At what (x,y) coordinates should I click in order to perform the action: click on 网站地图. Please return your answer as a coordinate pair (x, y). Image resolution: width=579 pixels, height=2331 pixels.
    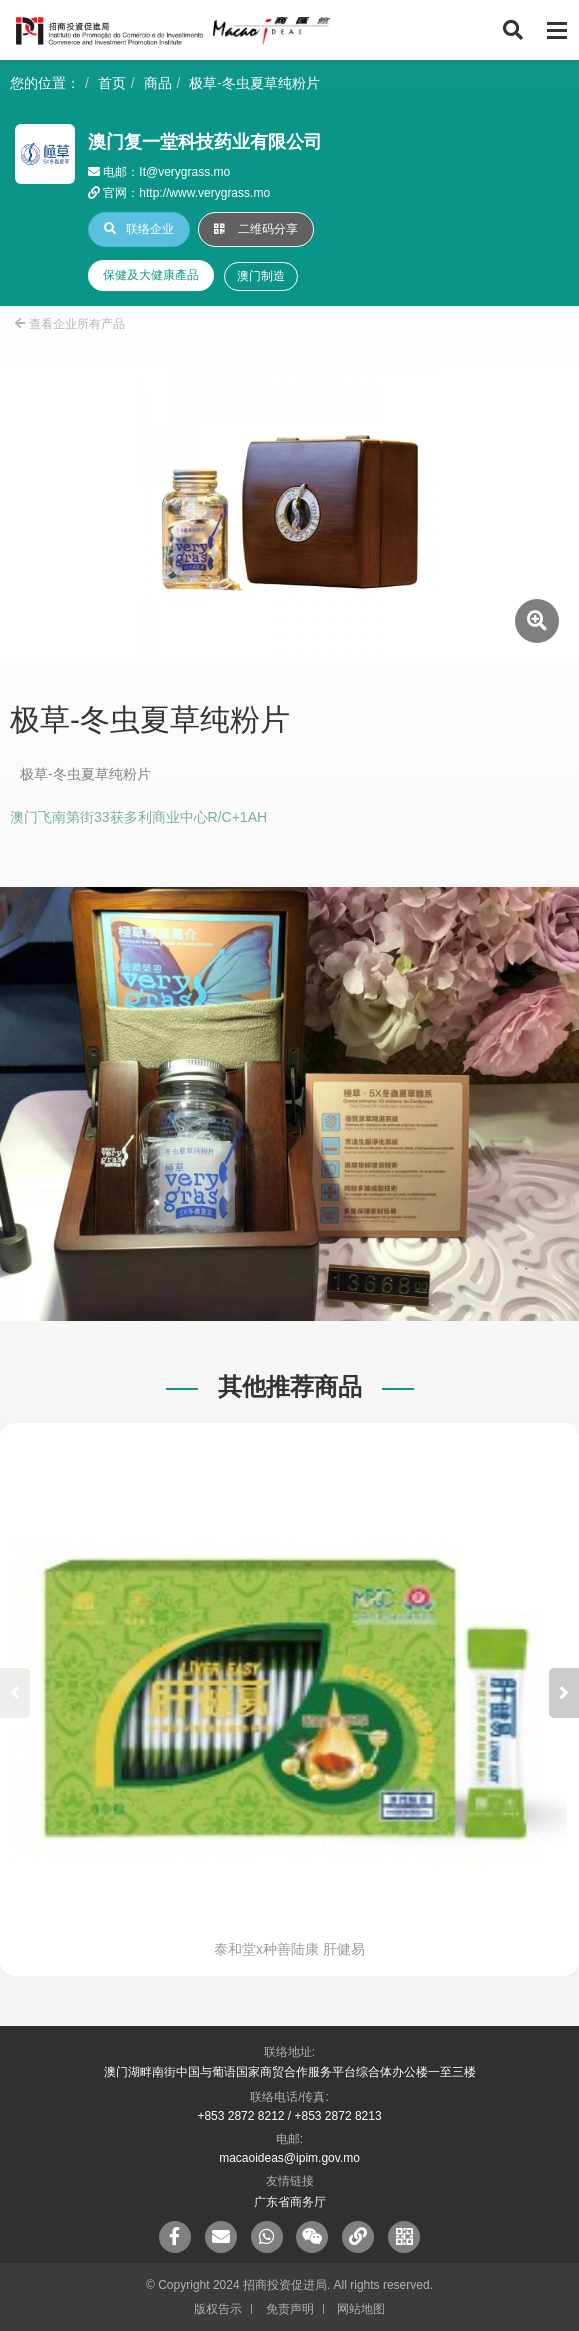
    Looking at the image, I should click on (361, 2309).